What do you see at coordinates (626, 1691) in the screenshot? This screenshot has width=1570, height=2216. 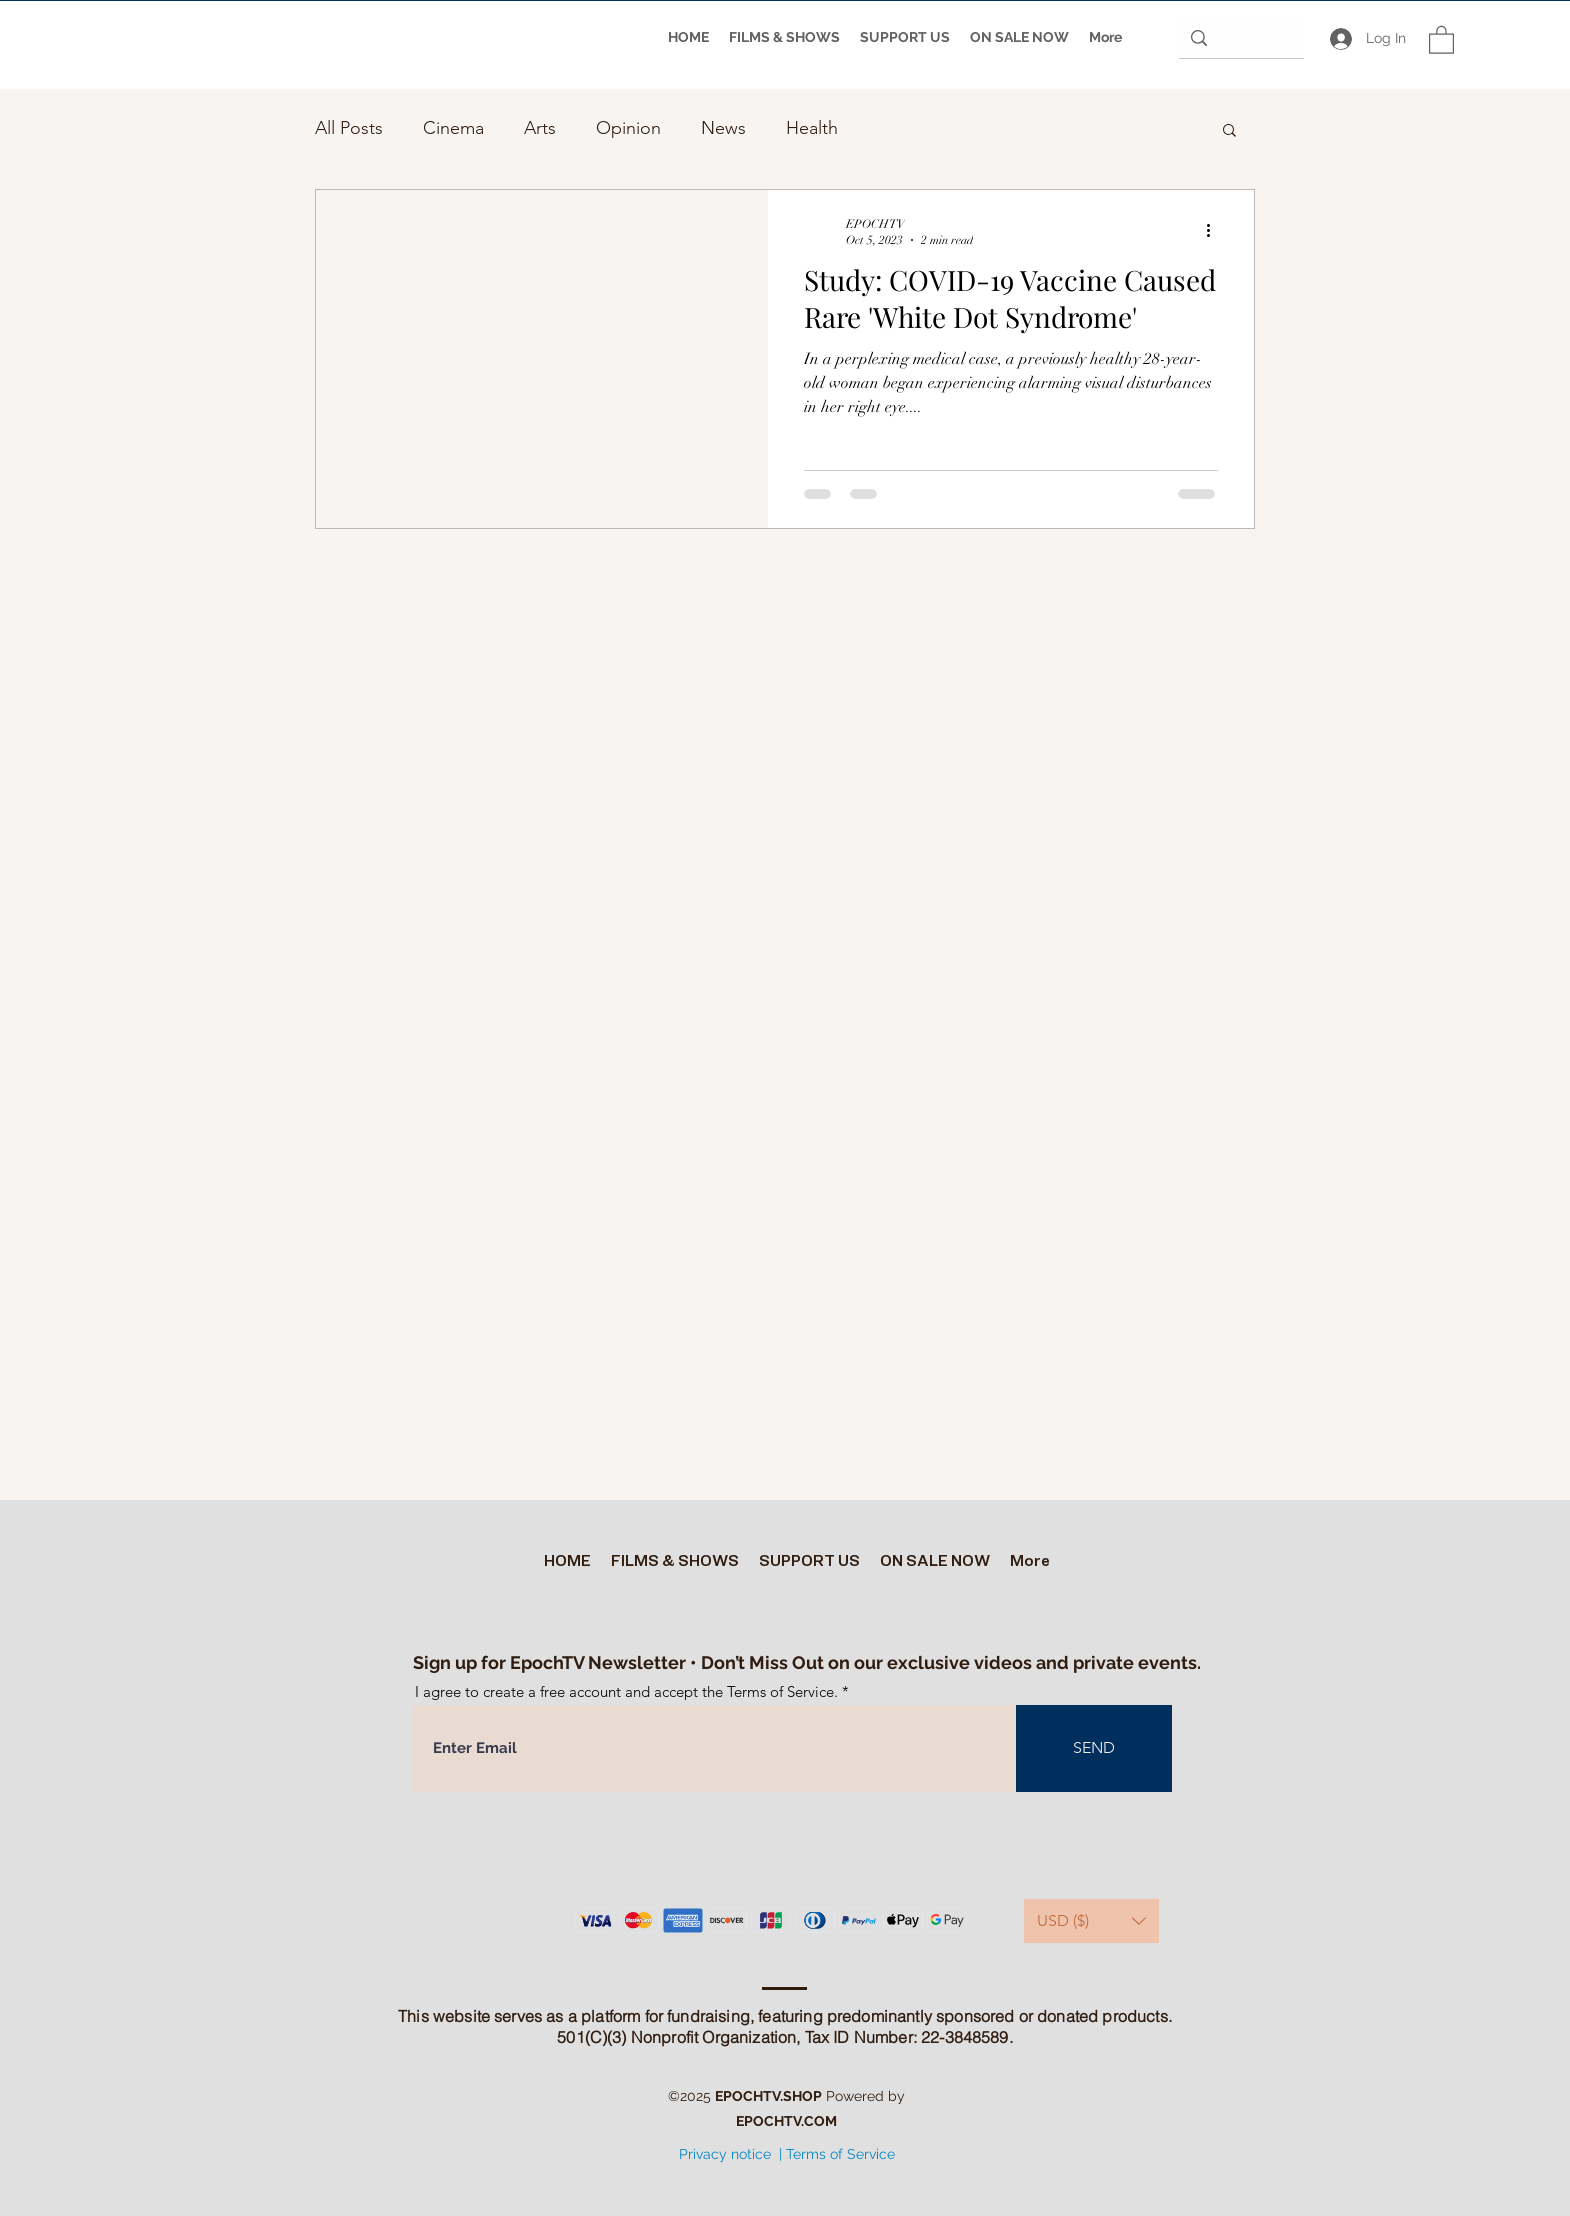 I see `I agree to create a free account and accept the Terms of Service.` at bounding box center [626, 1691].